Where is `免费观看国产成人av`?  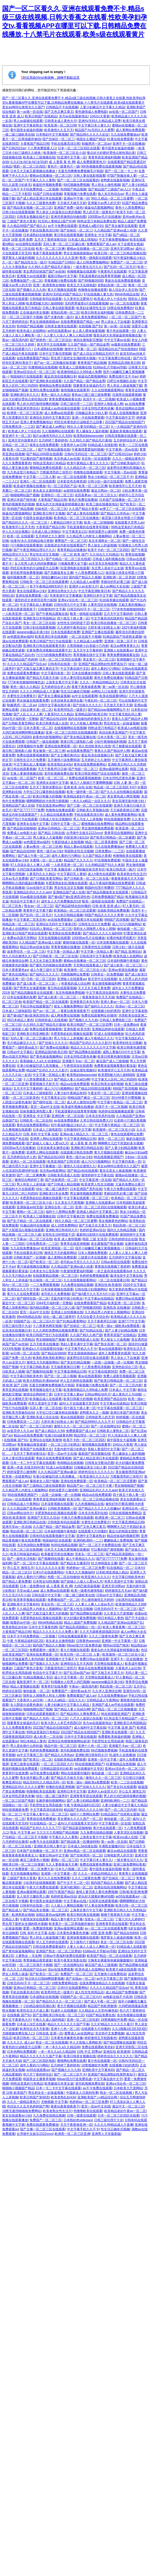
免费观看国产成人av is located at coordinates (101, 244).